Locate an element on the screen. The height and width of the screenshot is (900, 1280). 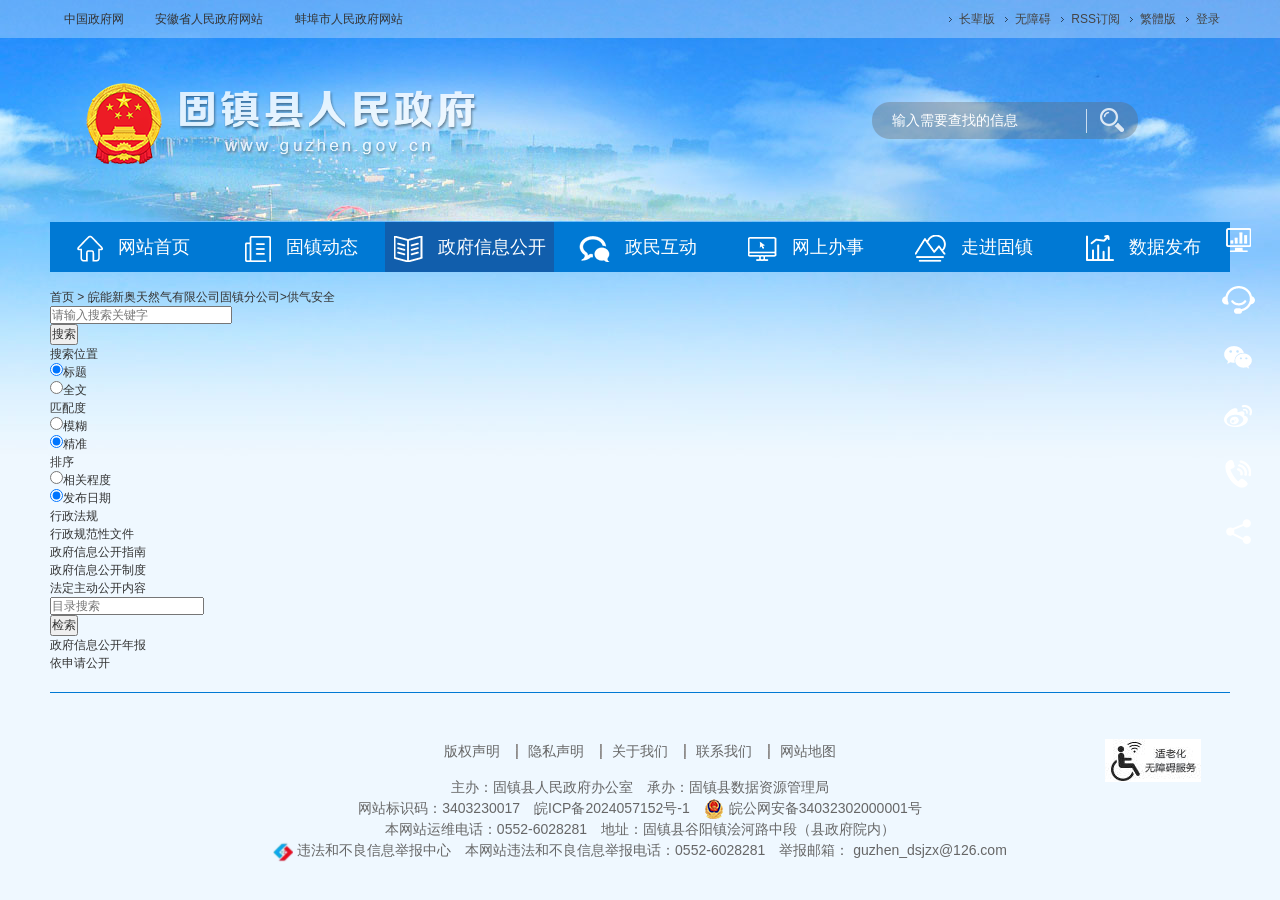
[发布日期] is located at coordinates (56, 495).